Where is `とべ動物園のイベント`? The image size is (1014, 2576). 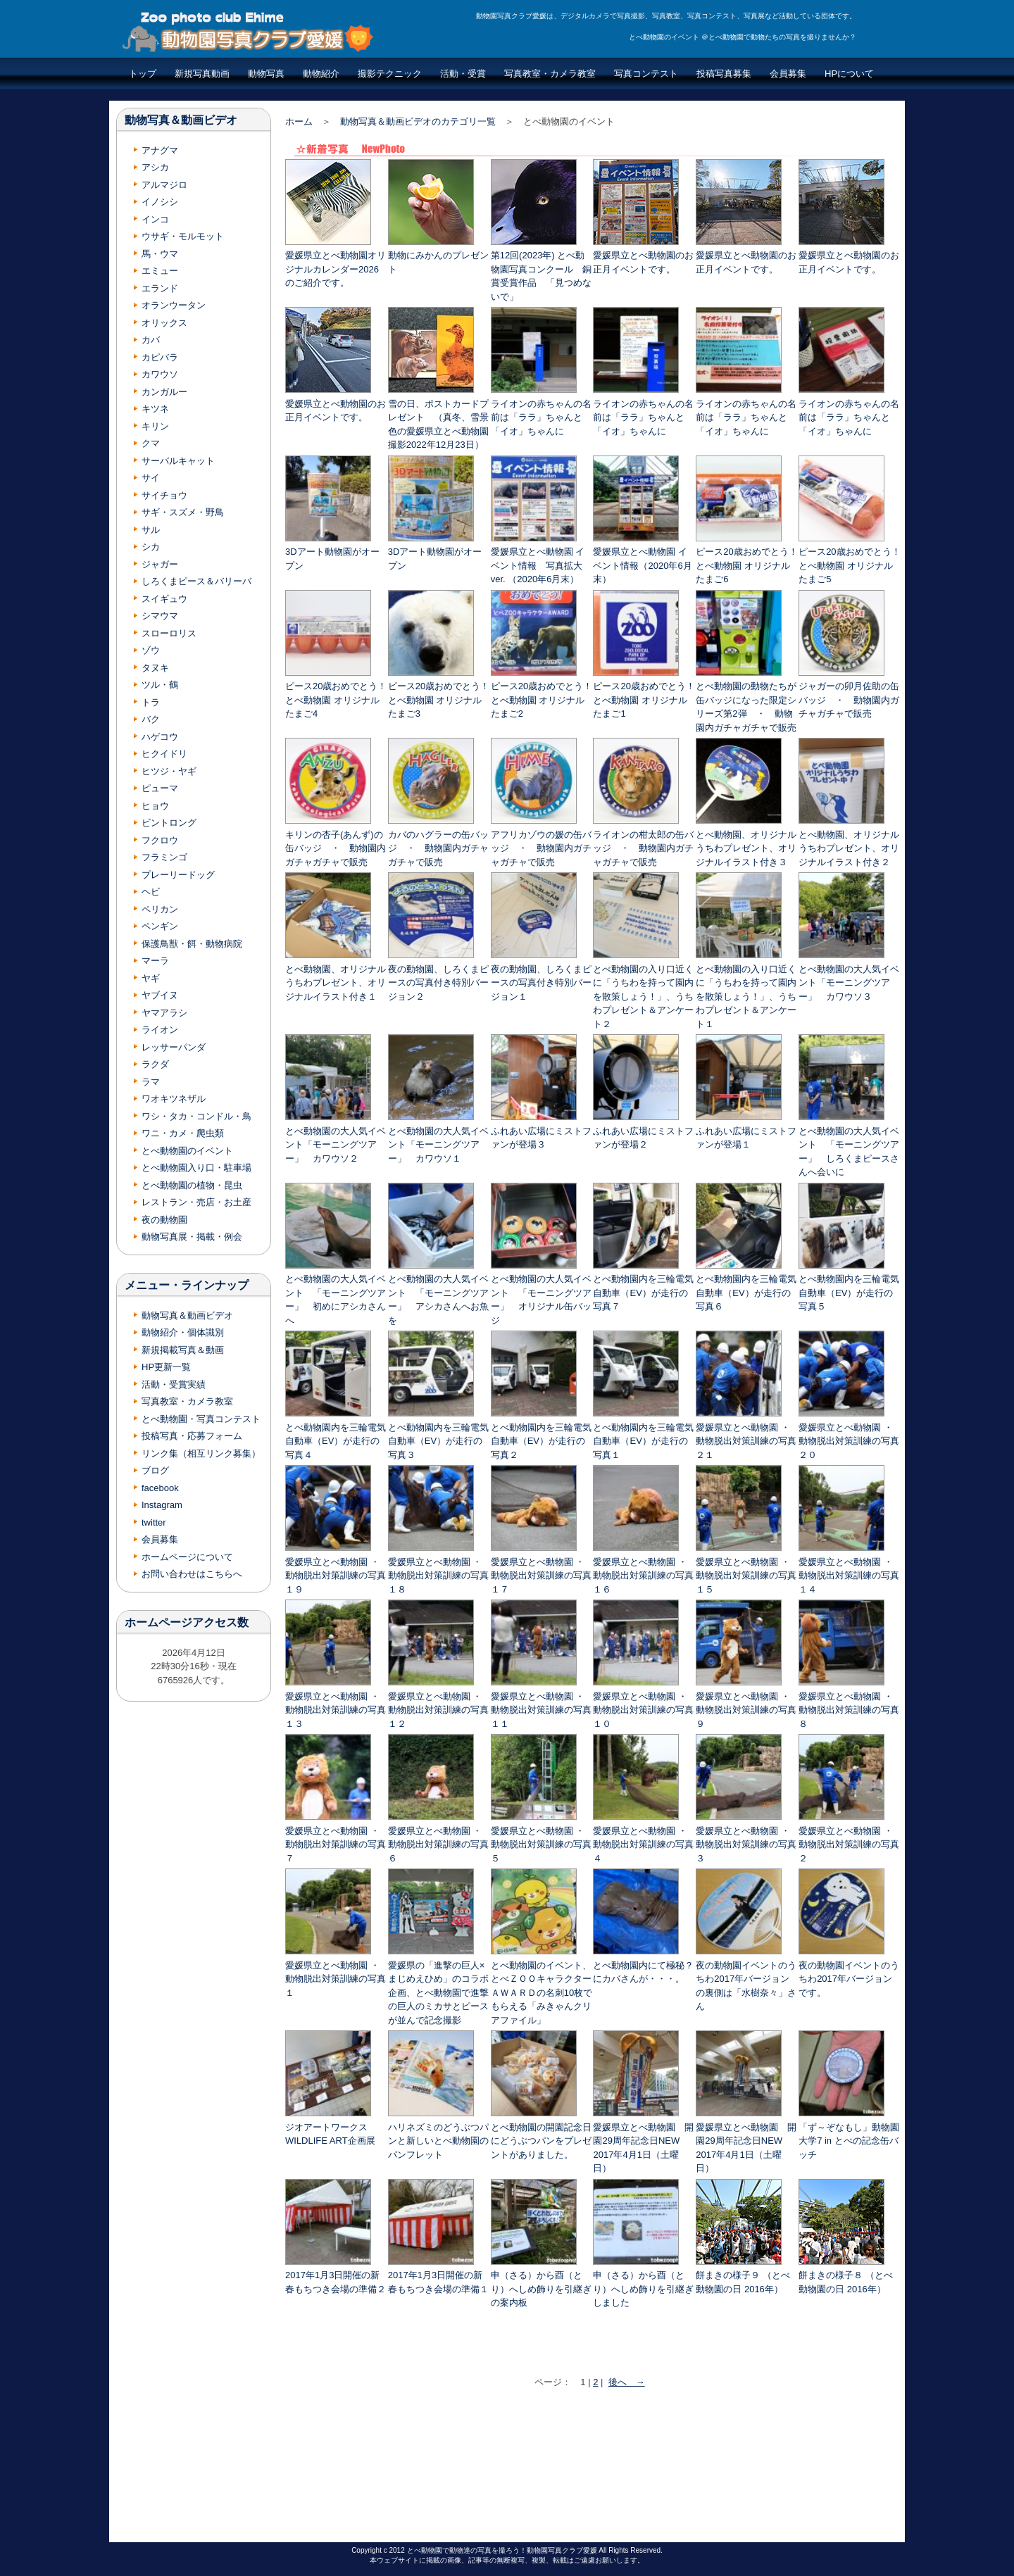 とべ動物園のイベント is located at coordinates (187, 1150).